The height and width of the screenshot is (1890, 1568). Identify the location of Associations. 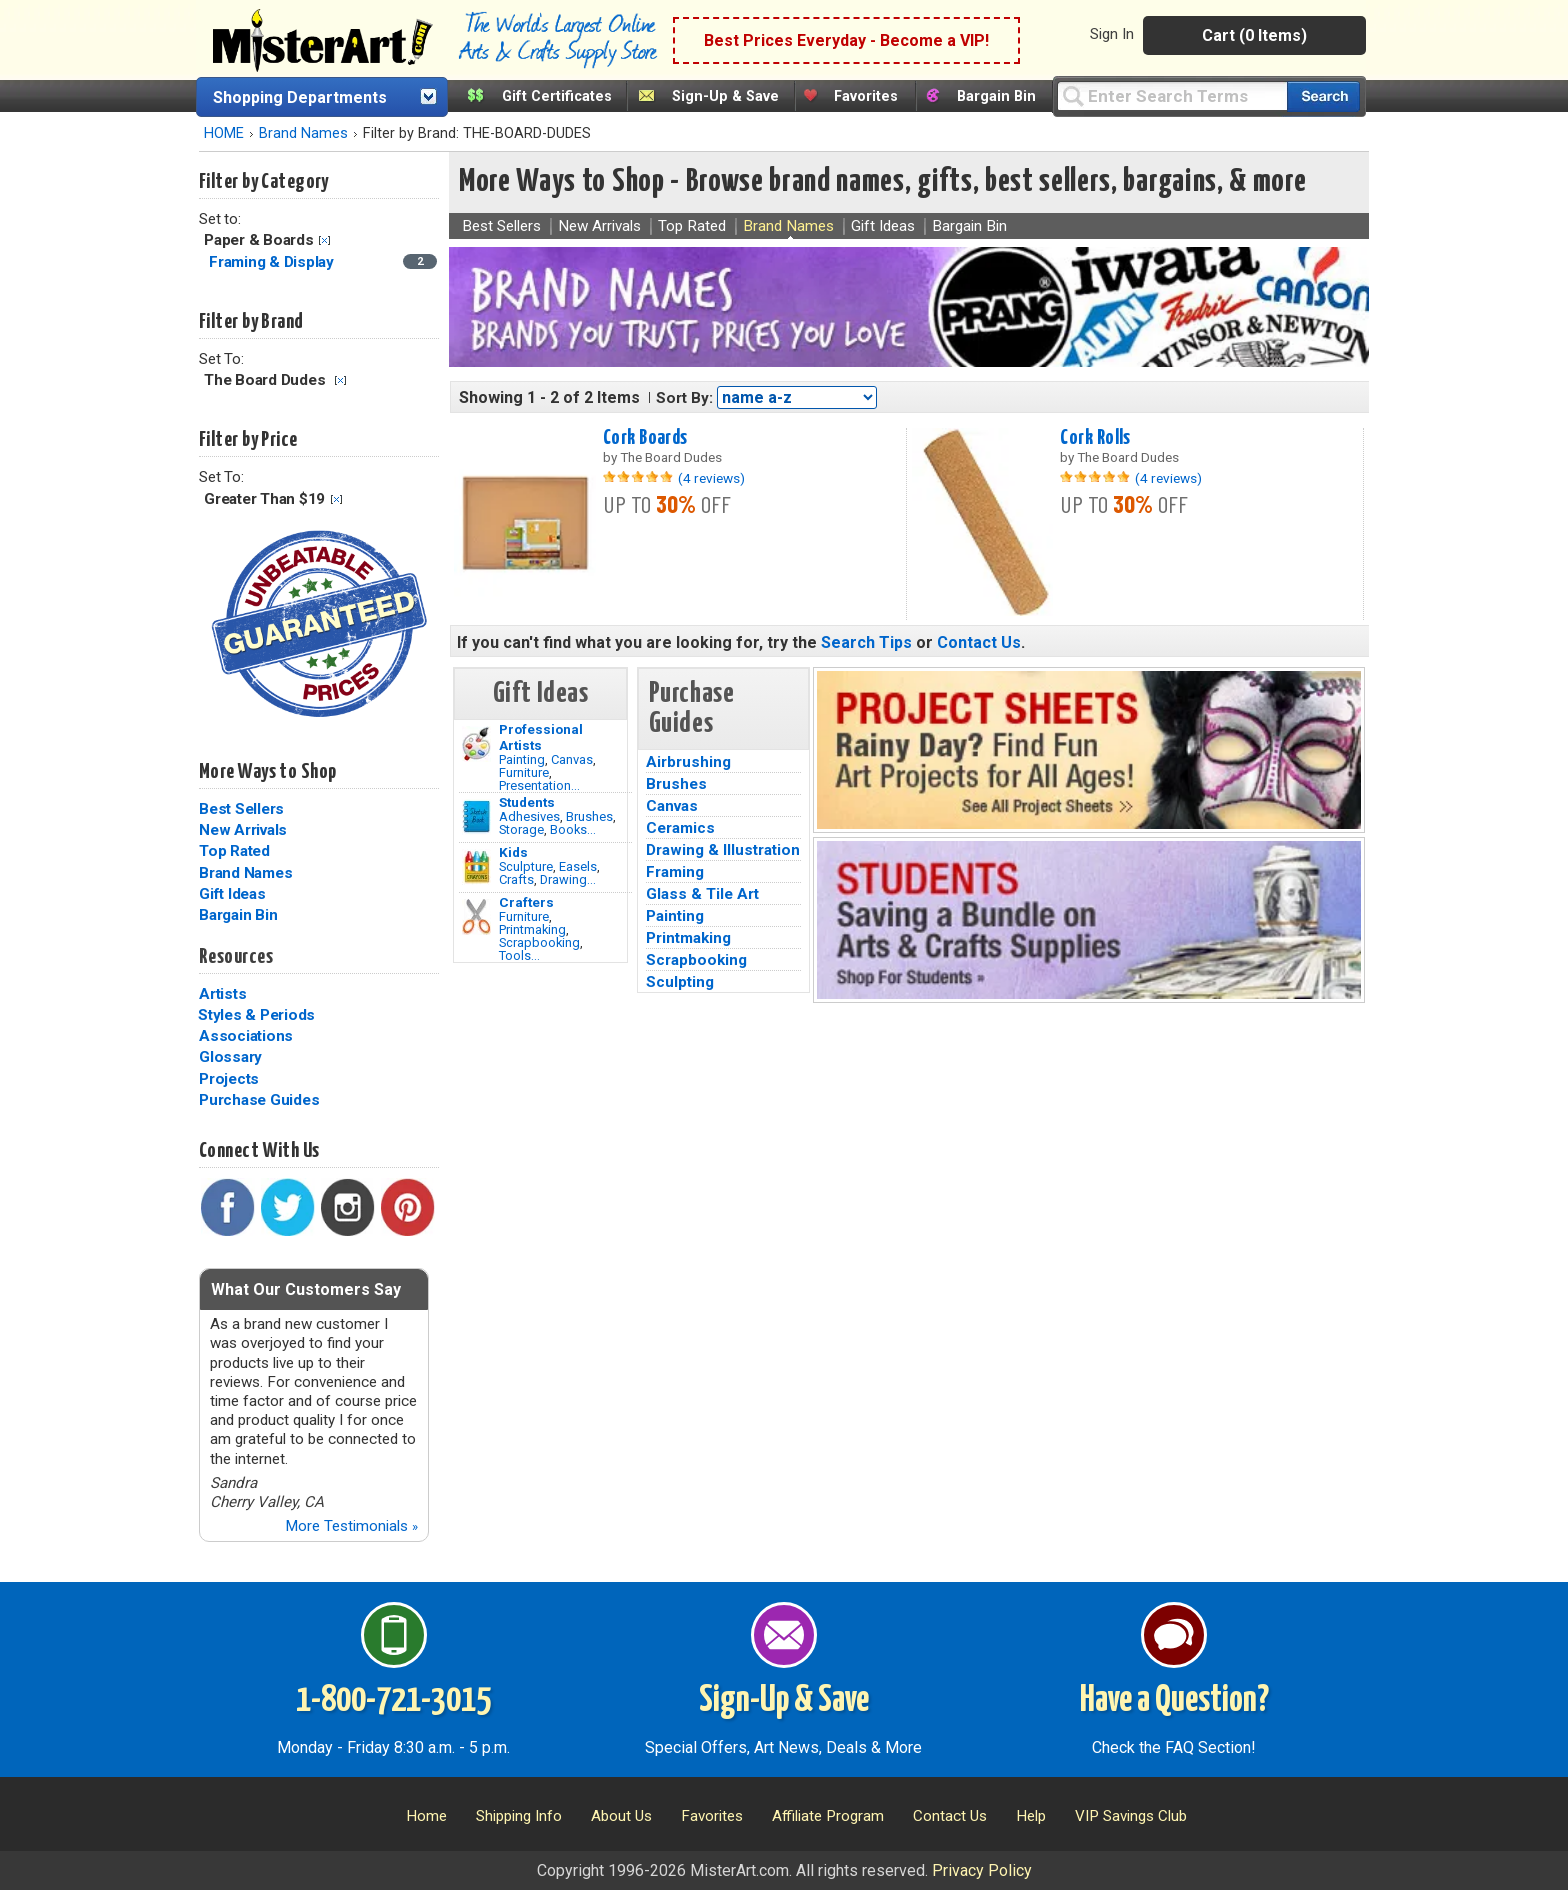
(246, 1036).